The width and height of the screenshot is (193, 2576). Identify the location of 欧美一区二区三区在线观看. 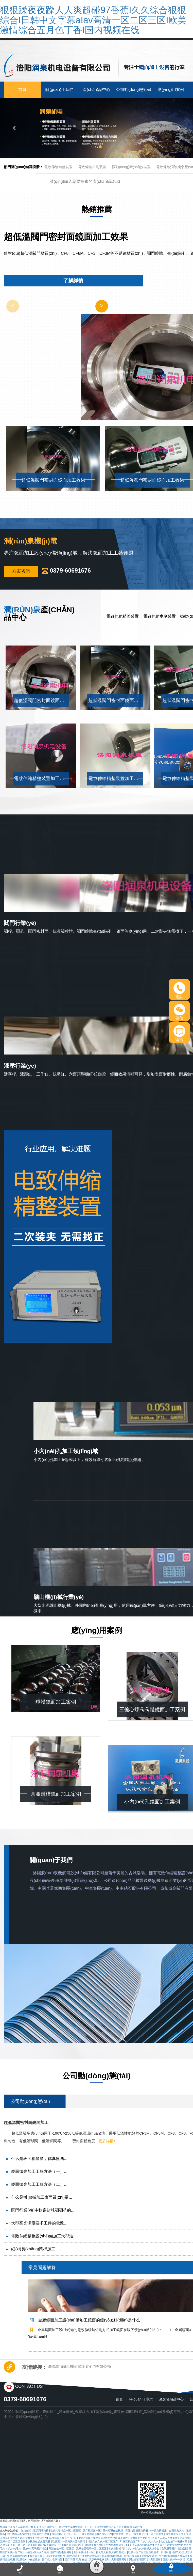
(144, 2552).